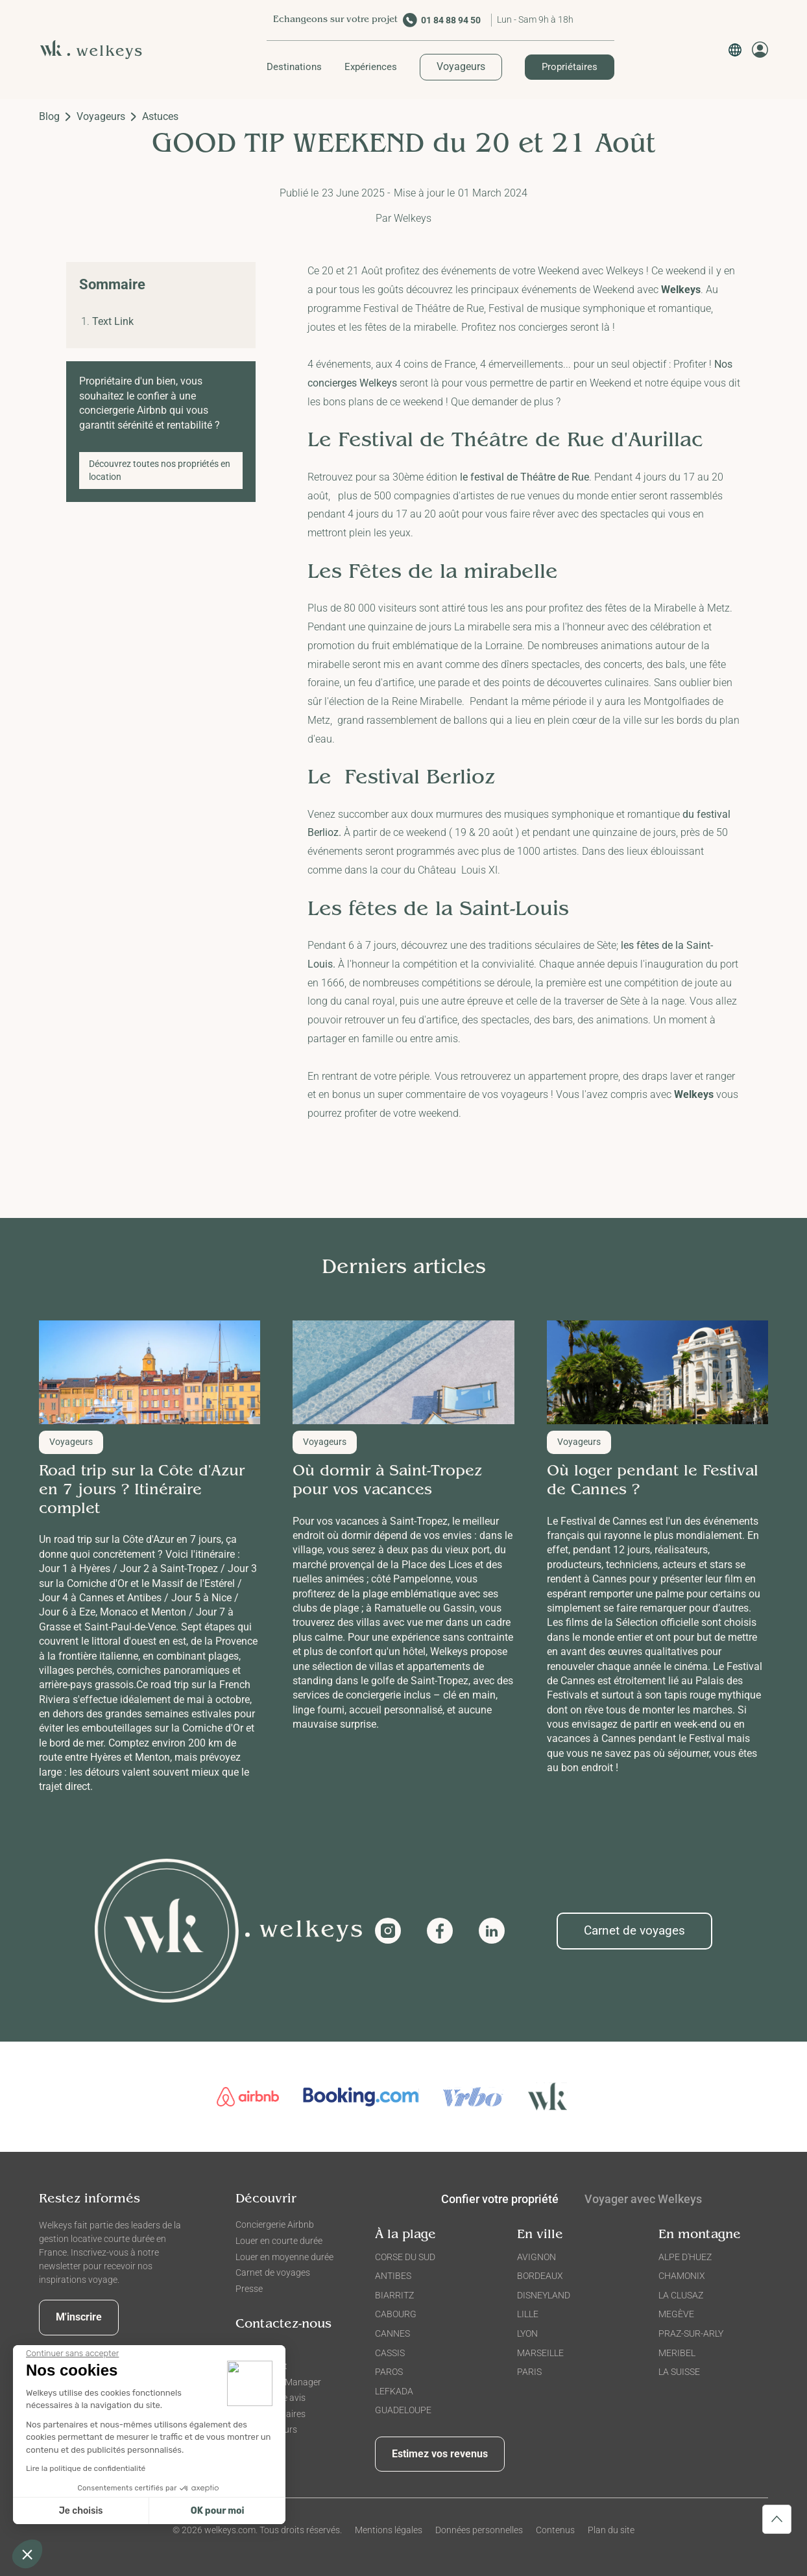 Image resolution: width=807 pixels, height=2576 pixels. I want to click on Contact, so click(251, 2349).